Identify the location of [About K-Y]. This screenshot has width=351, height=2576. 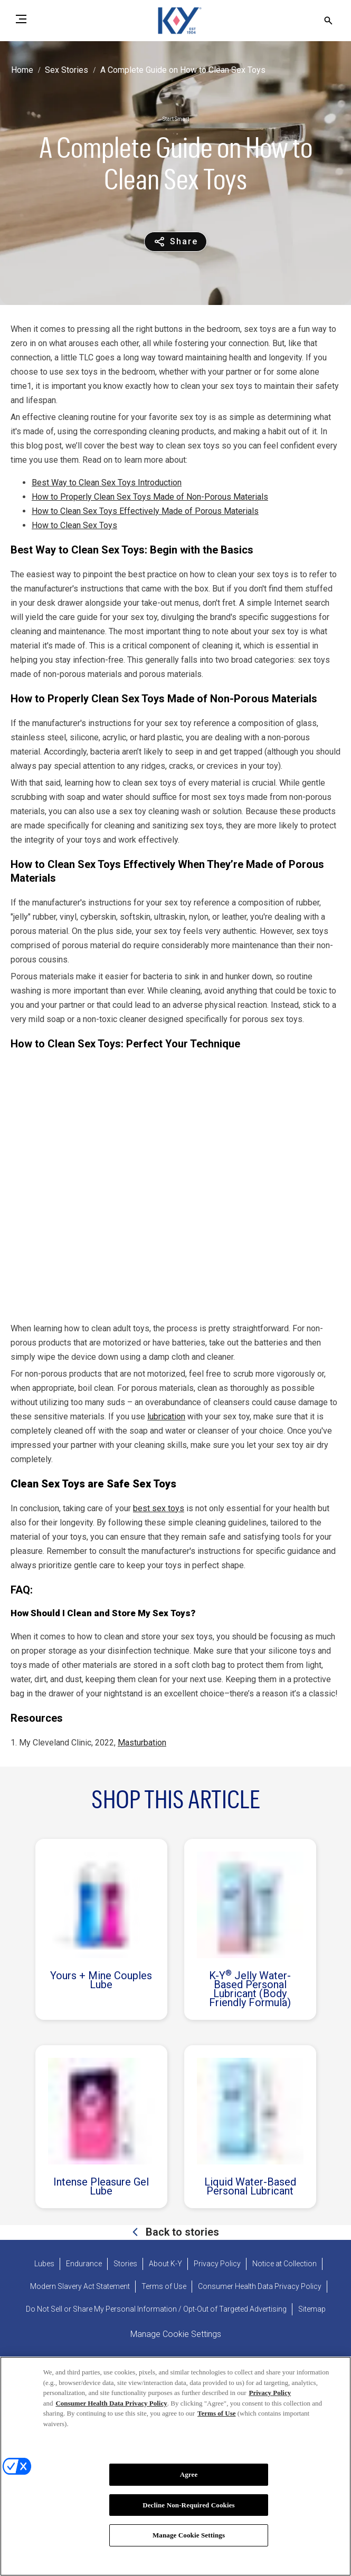
(165, 2264).